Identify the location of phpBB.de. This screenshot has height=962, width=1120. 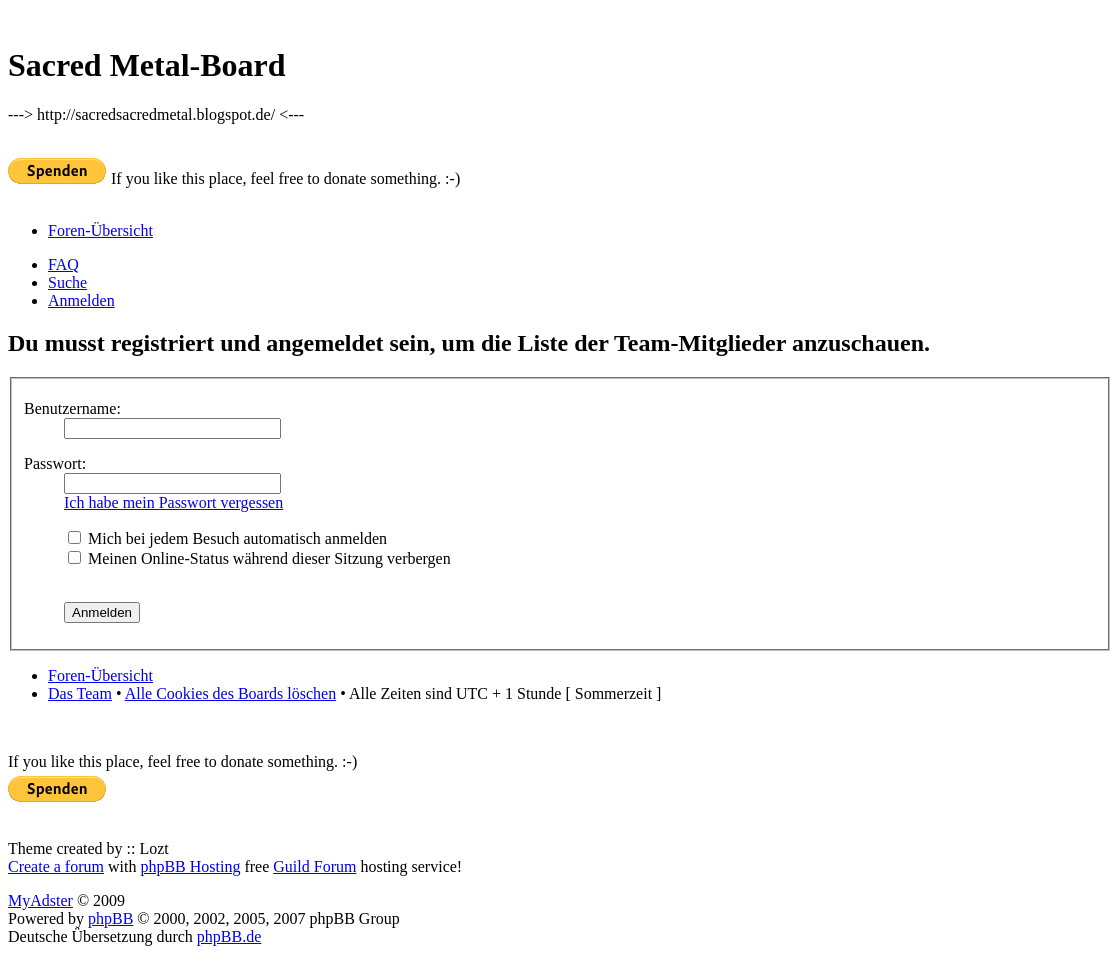
(229, 936).